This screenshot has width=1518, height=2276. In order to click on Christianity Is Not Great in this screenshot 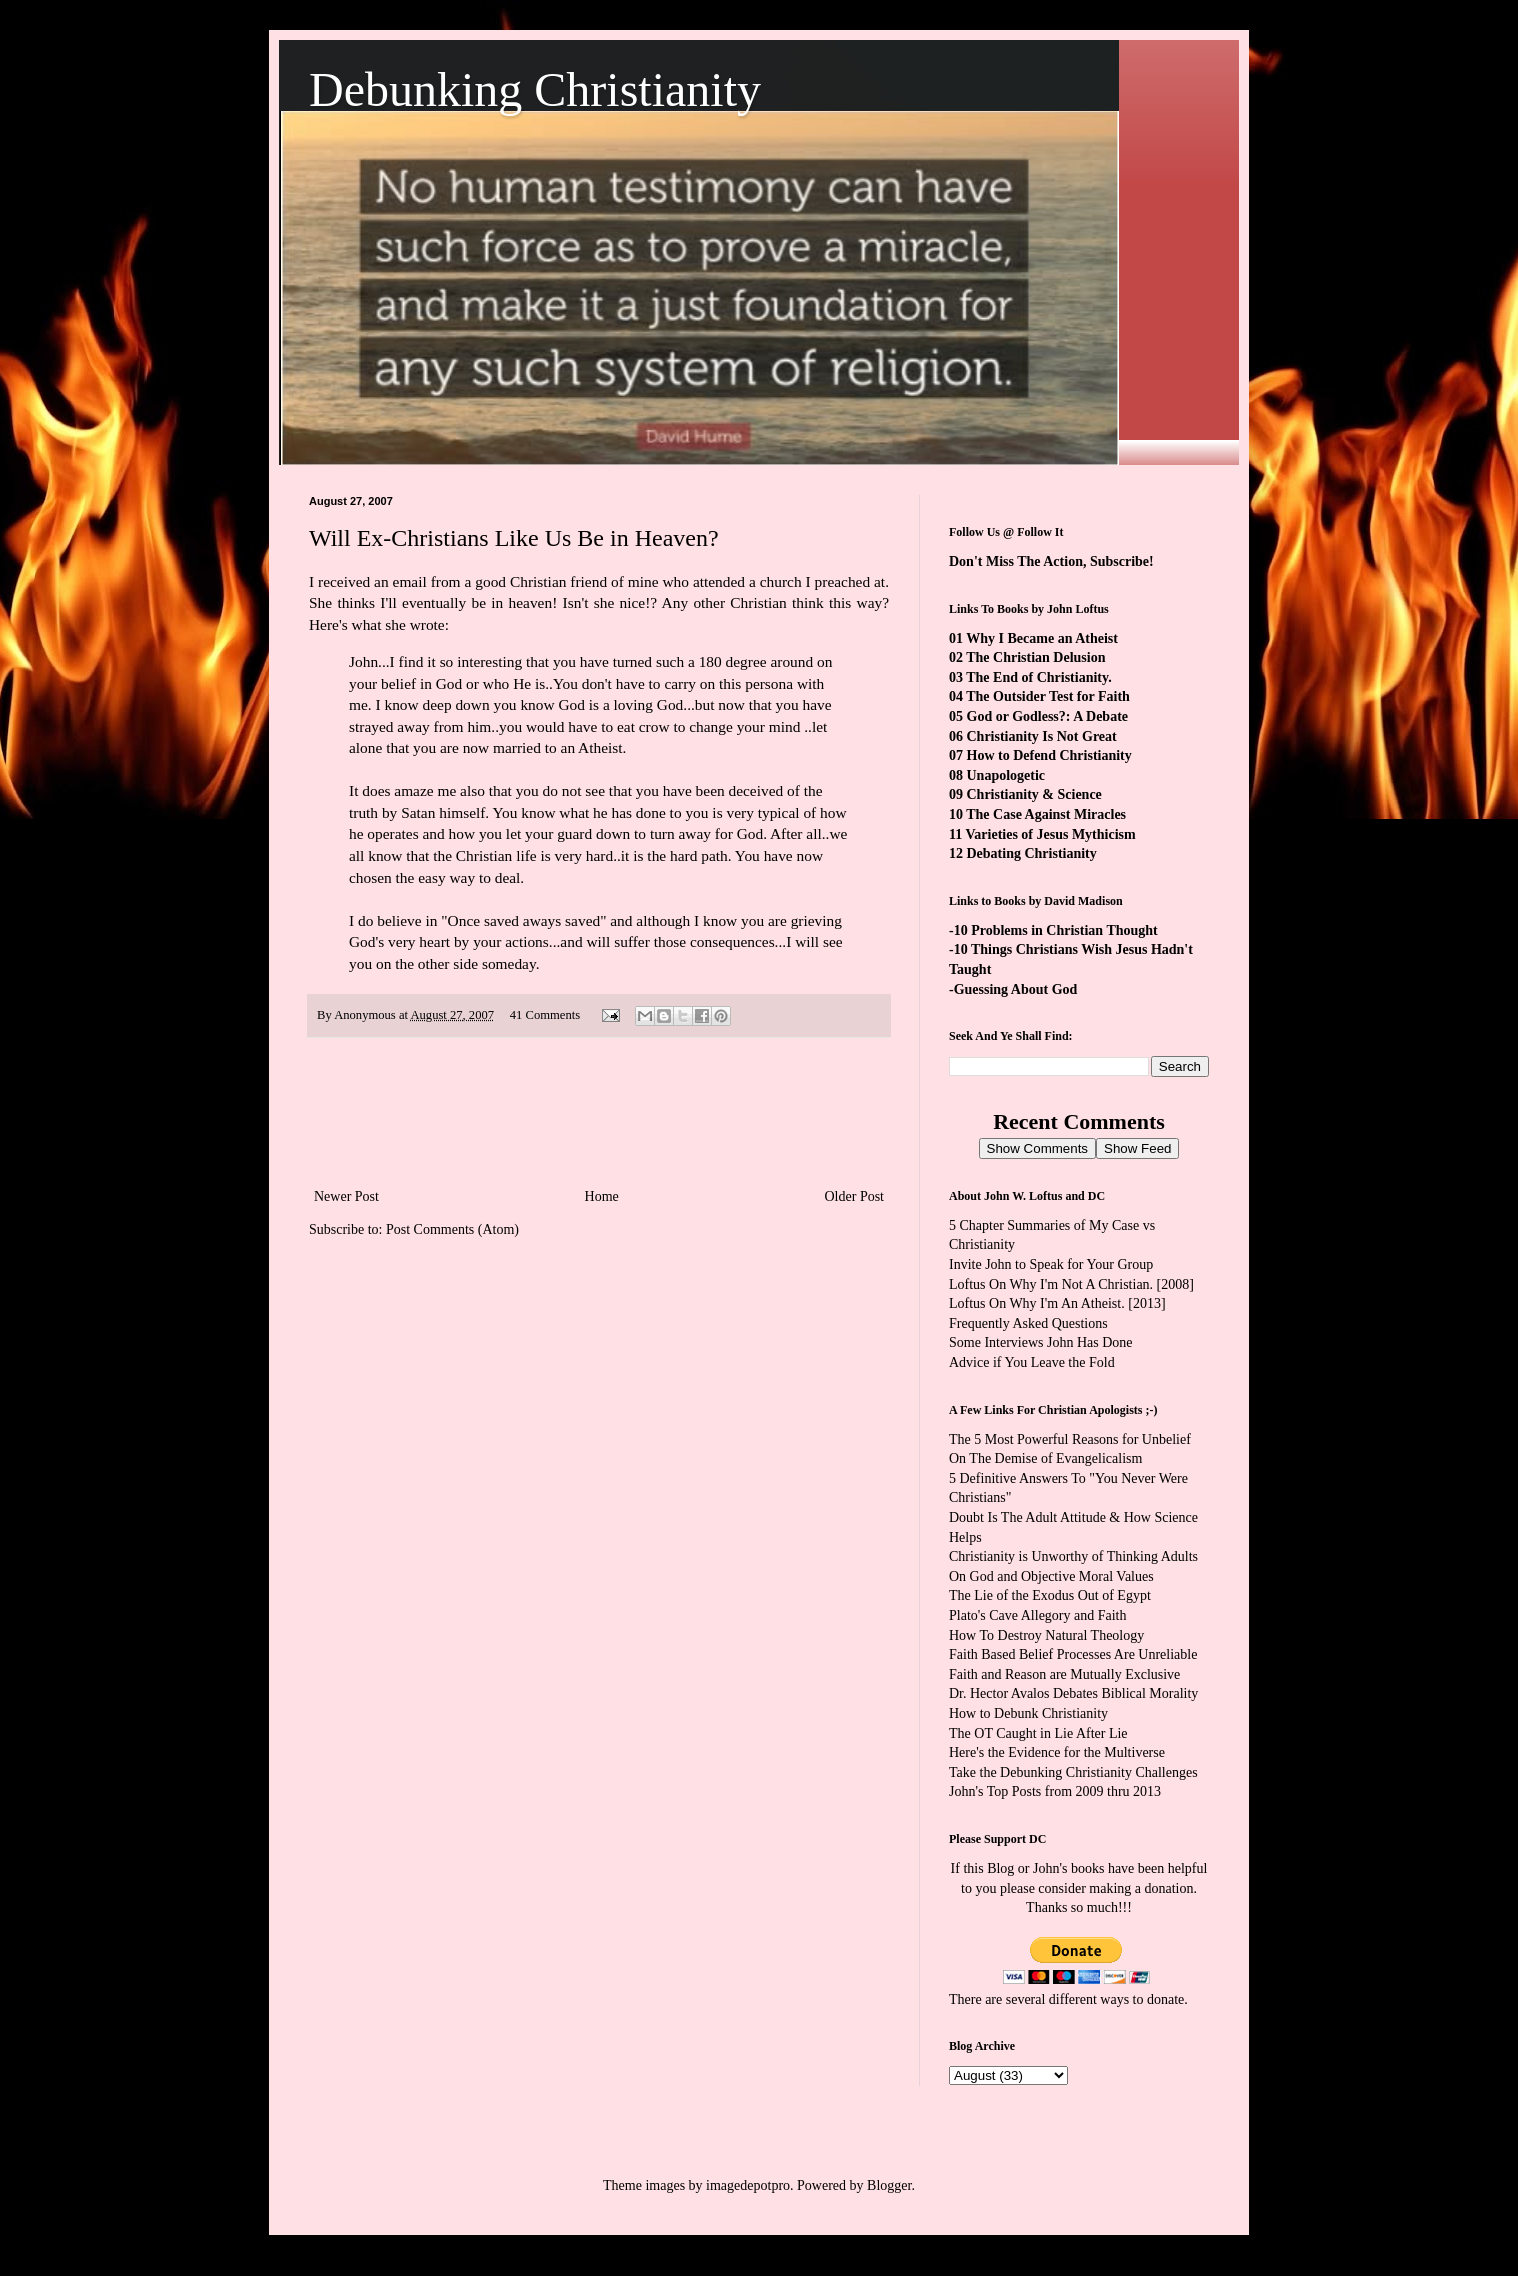, I will do `click(1042, 736)`.